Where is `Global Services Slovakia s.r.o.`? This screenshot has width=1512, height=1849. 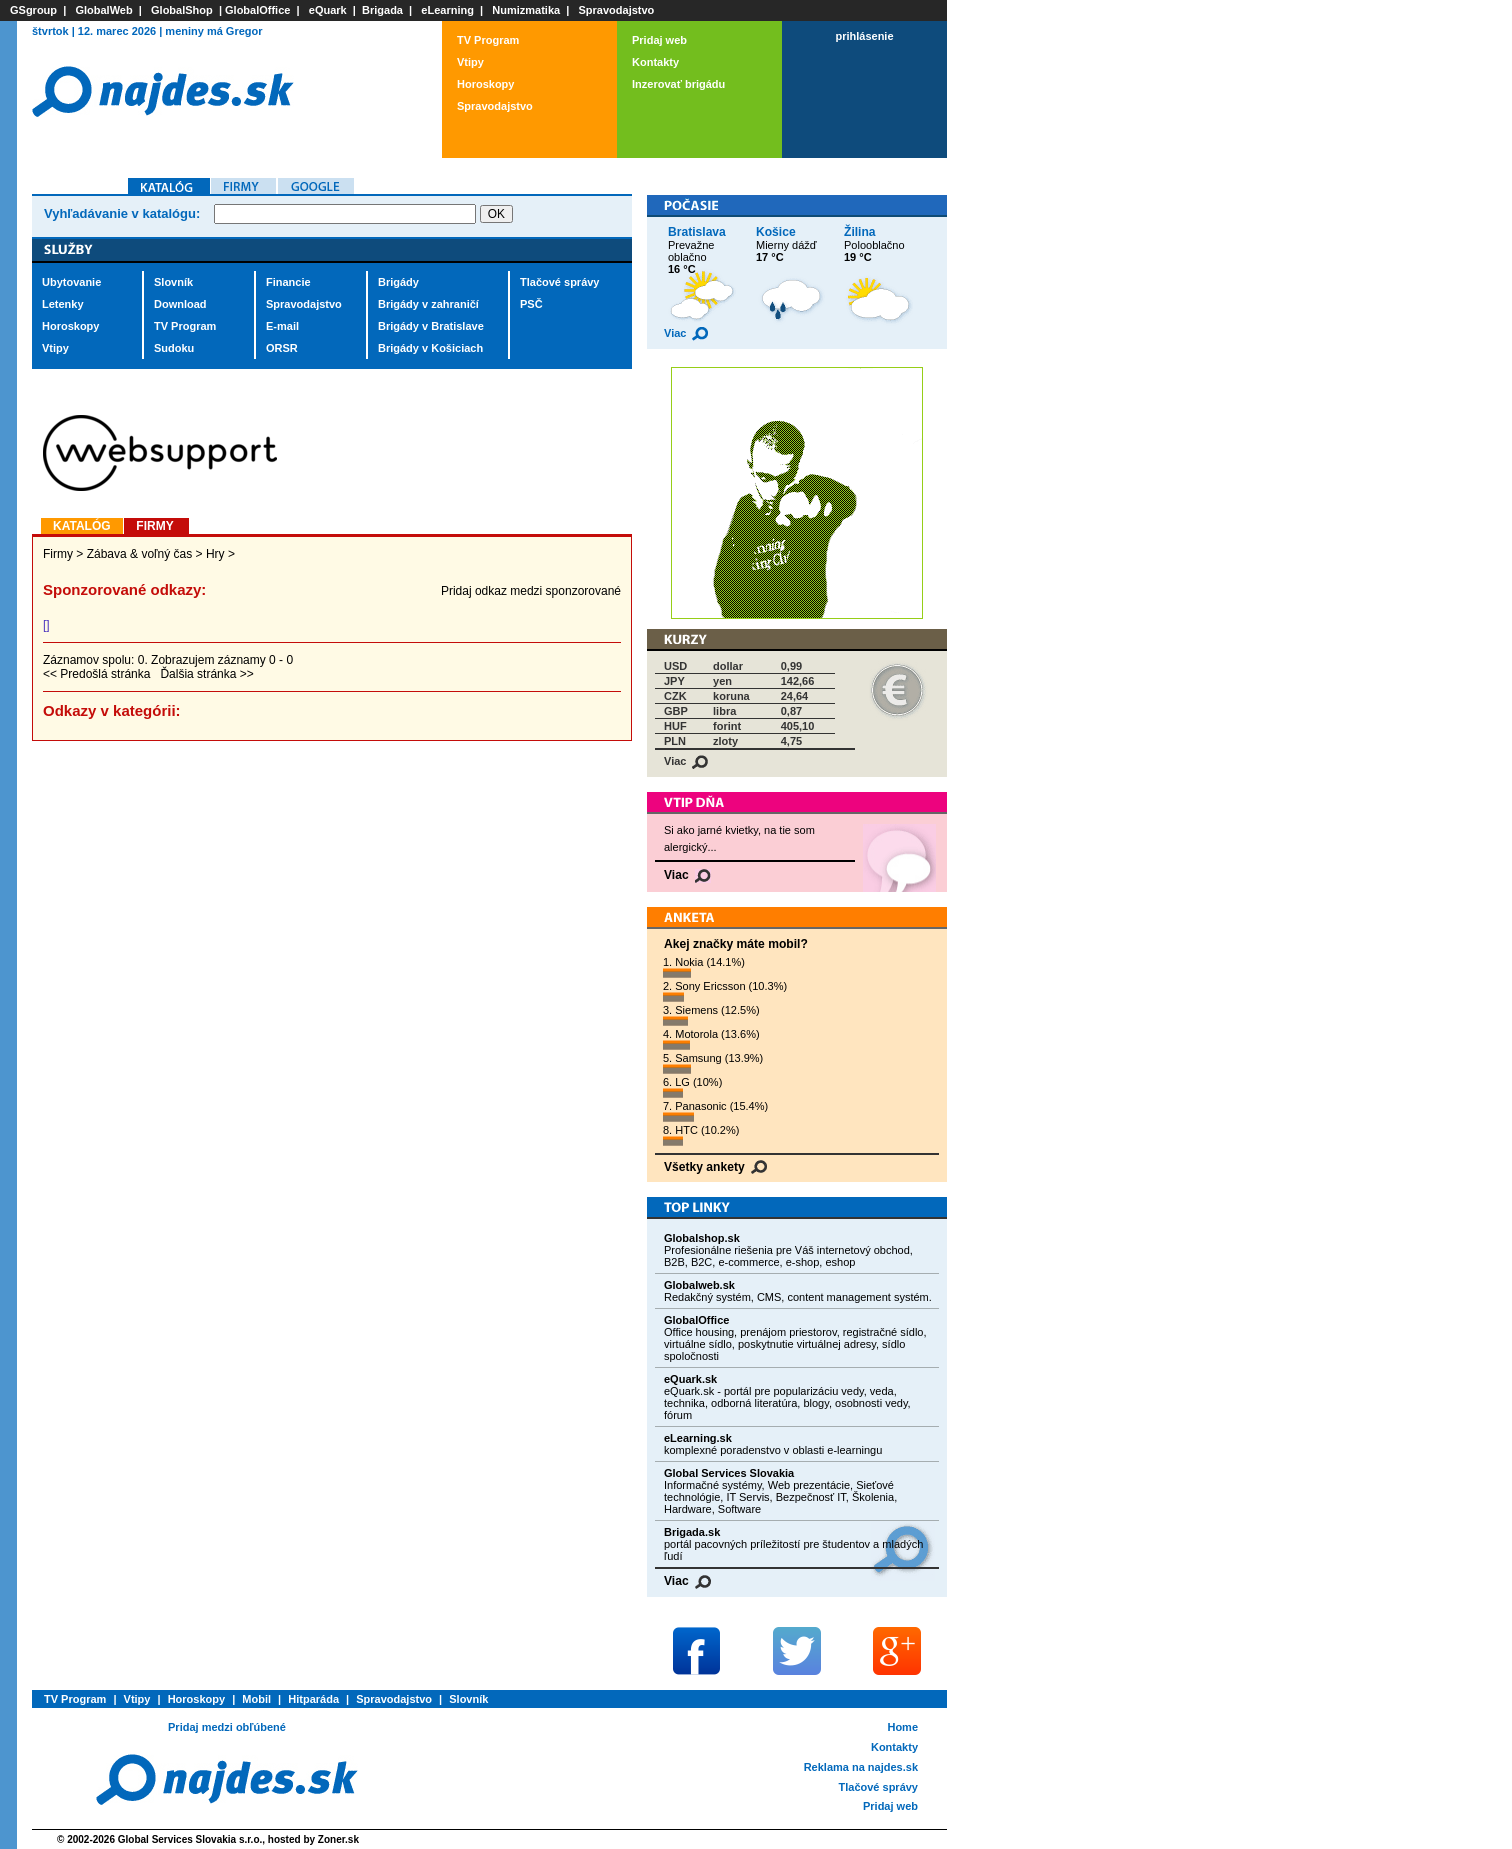 Global Services Slovakia s.r.o. is located at coordinates (190, 1839).